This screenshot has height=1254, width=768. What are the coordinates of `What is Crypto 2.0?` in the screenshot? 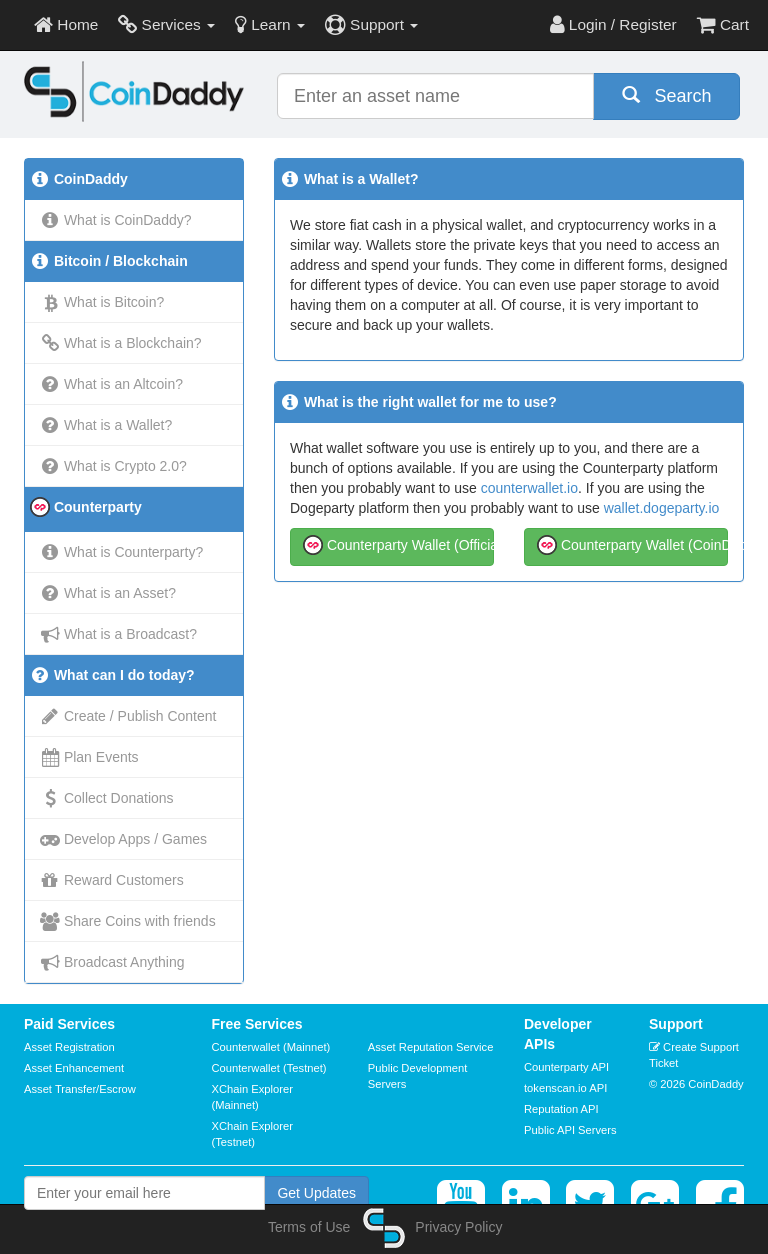 It's located at (113, 466).